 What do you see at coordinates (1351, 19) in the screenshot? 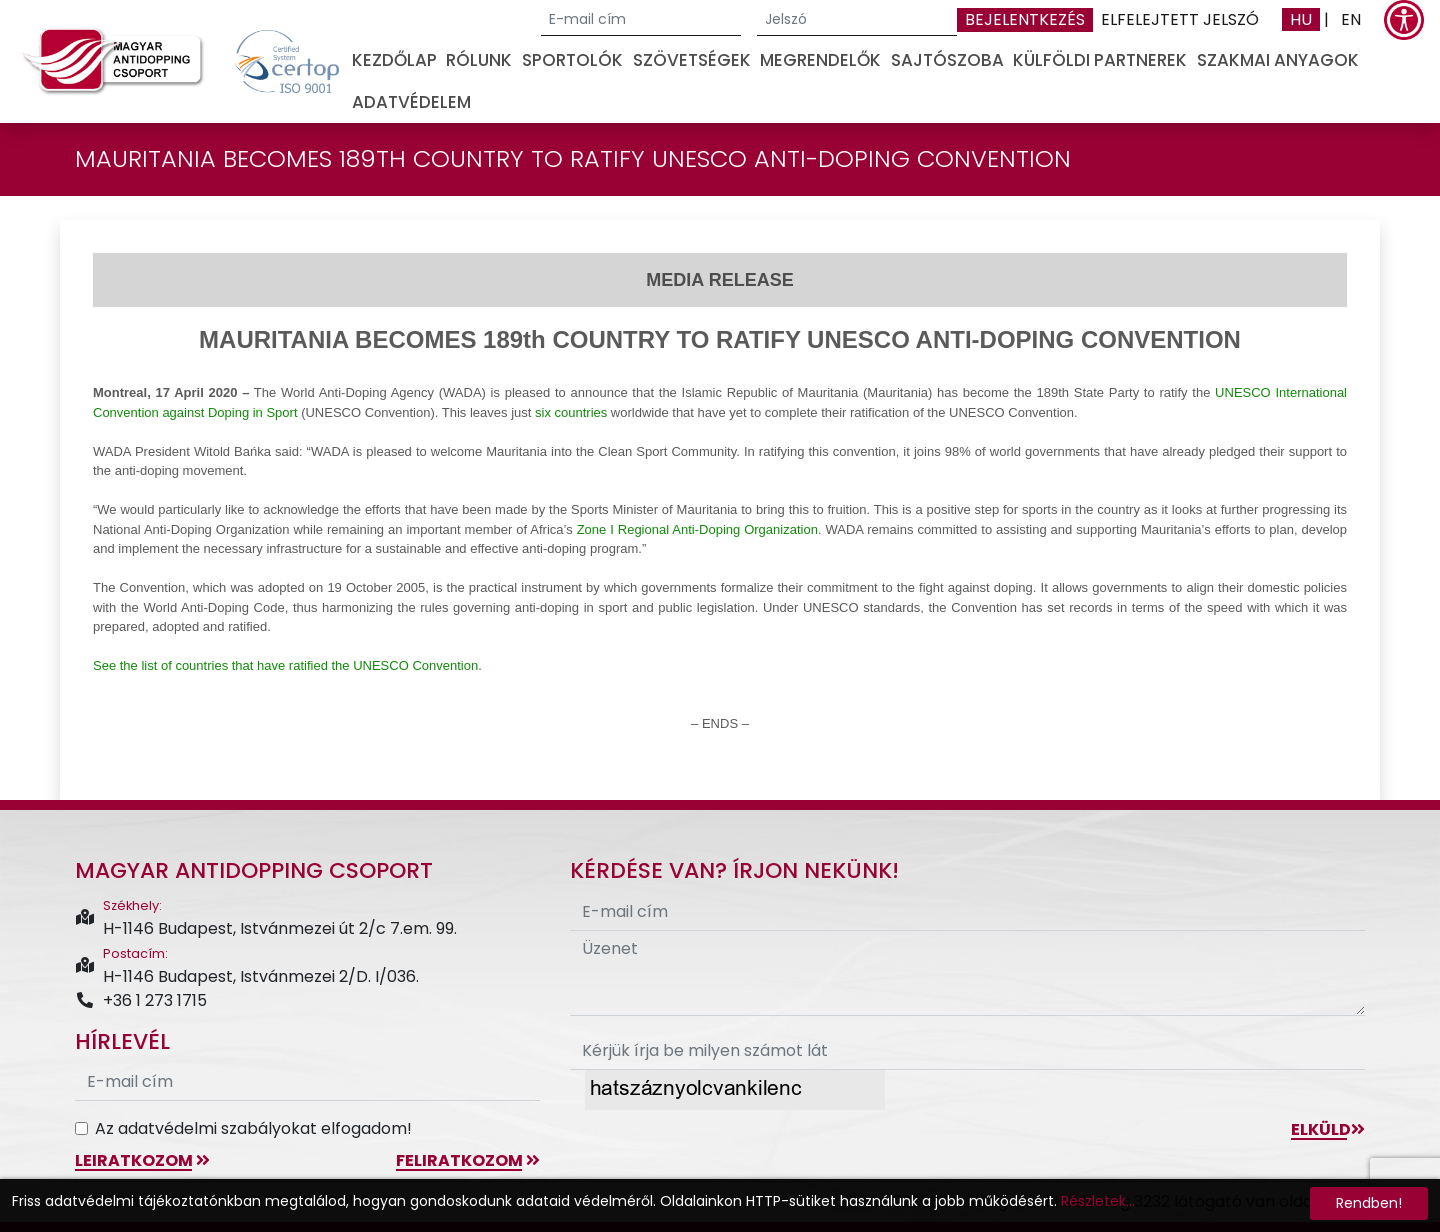
I see `EN` at bounding box center [1351, 19].